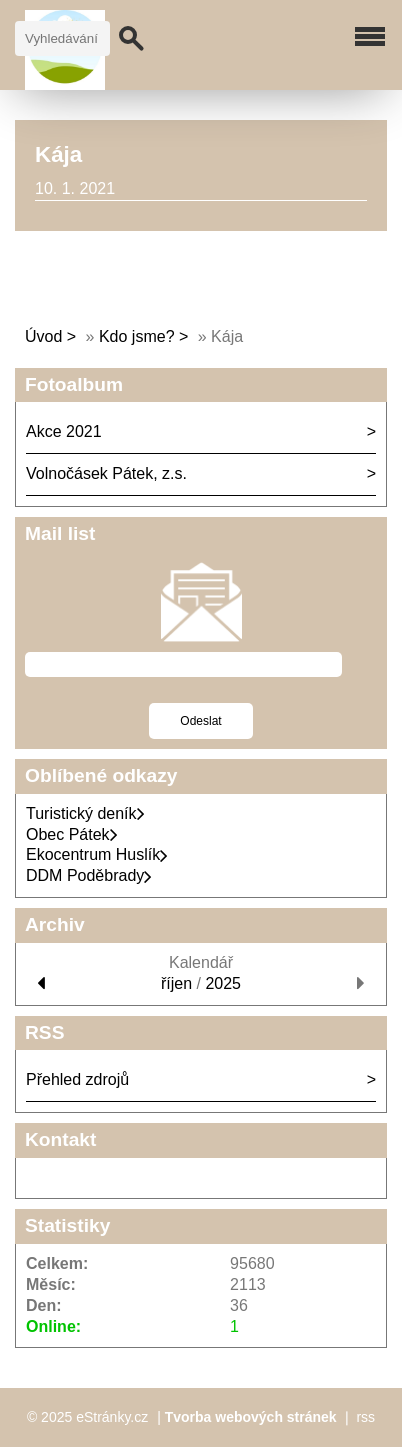 The image size is (402, 1447). I want to click on Akce 2021, so click(64, 431).